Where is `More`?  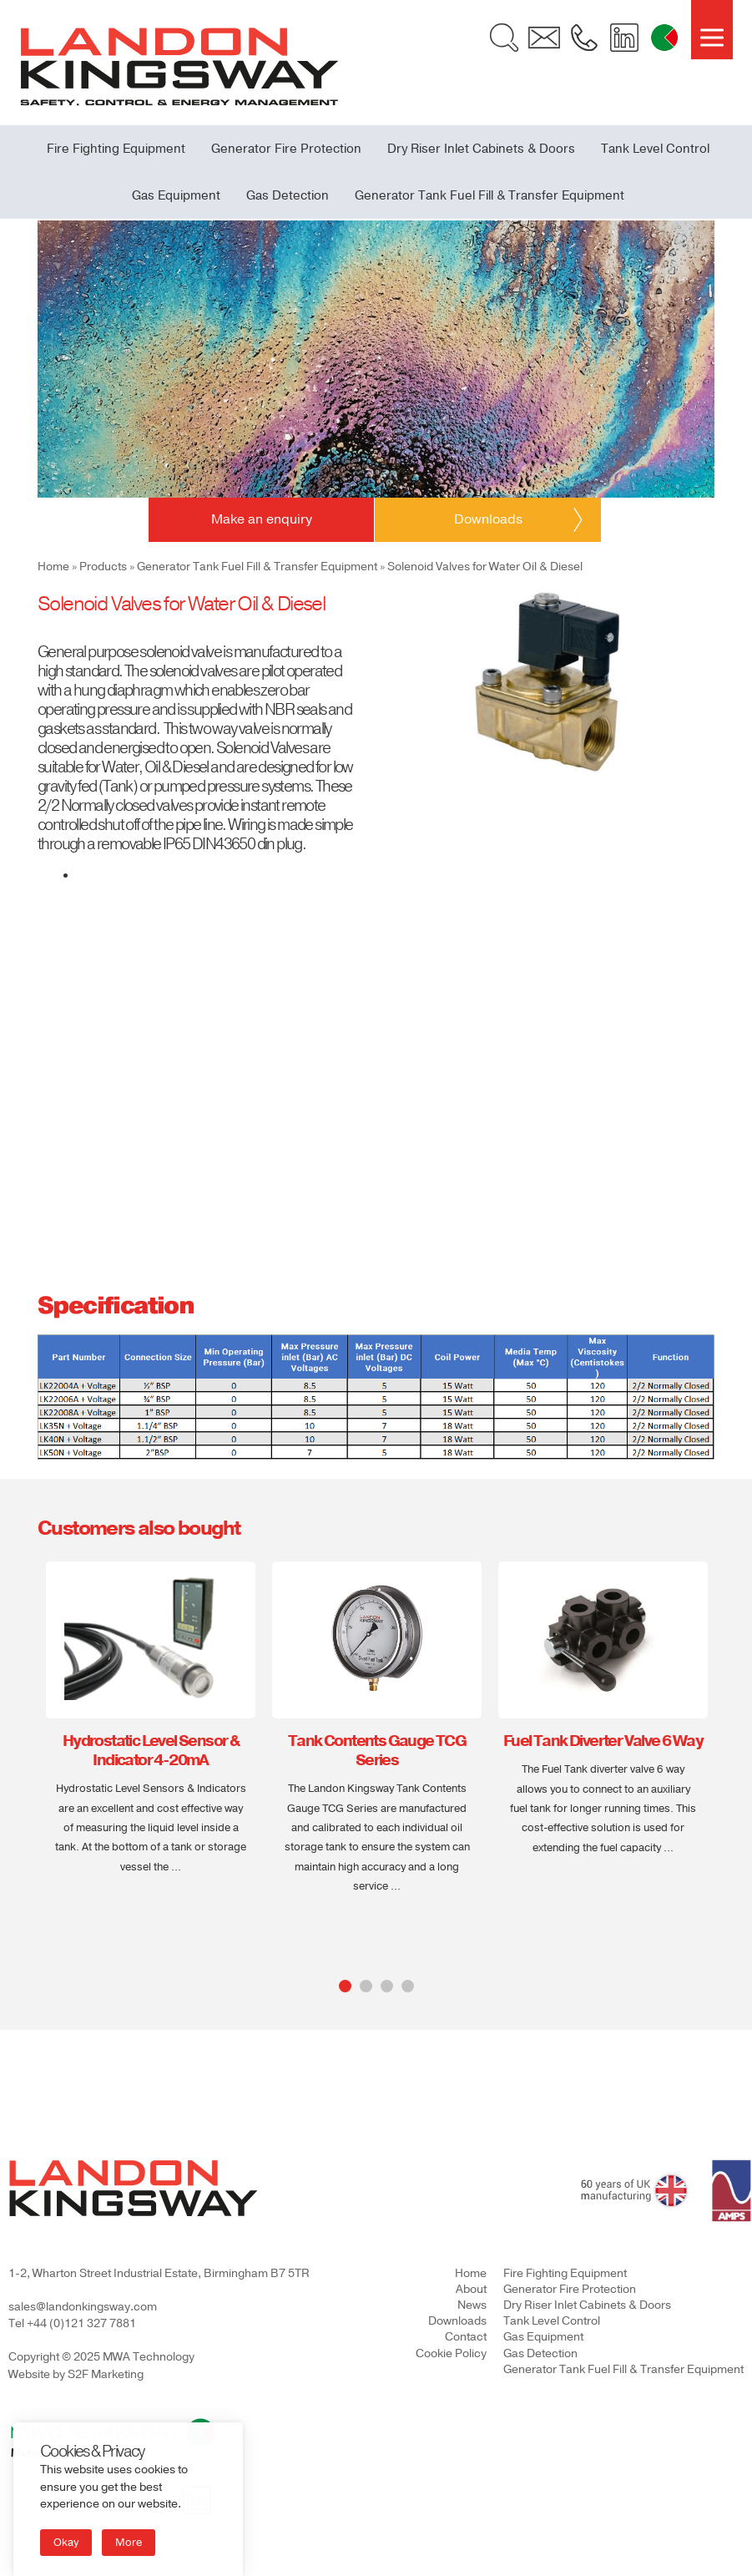
More is located at coordinates (128, 2542).